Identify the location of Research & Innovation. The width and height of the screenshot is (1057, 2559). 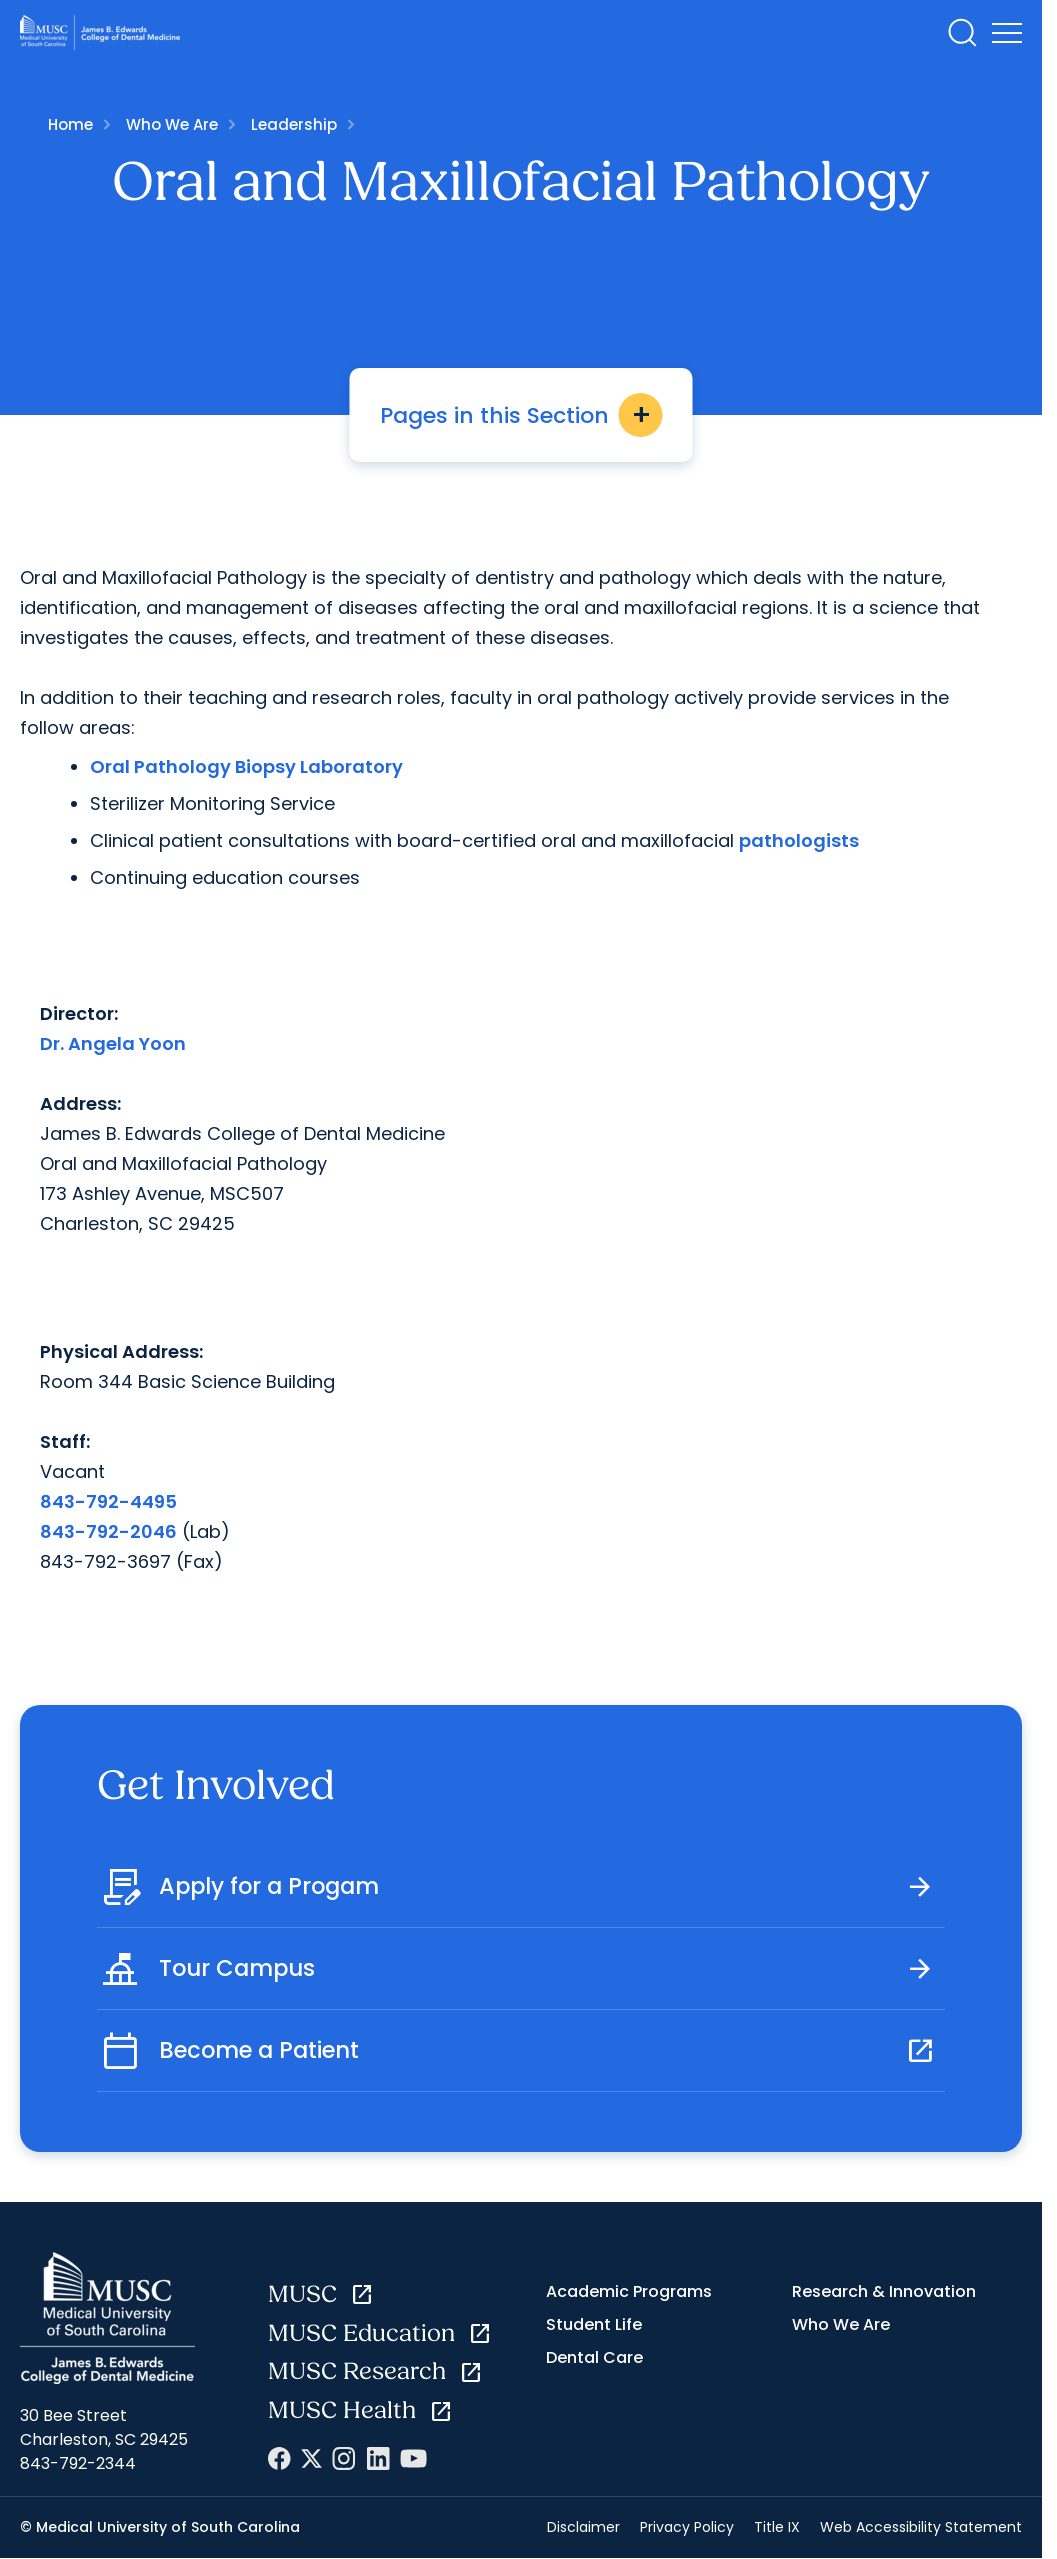
(884, 2291).